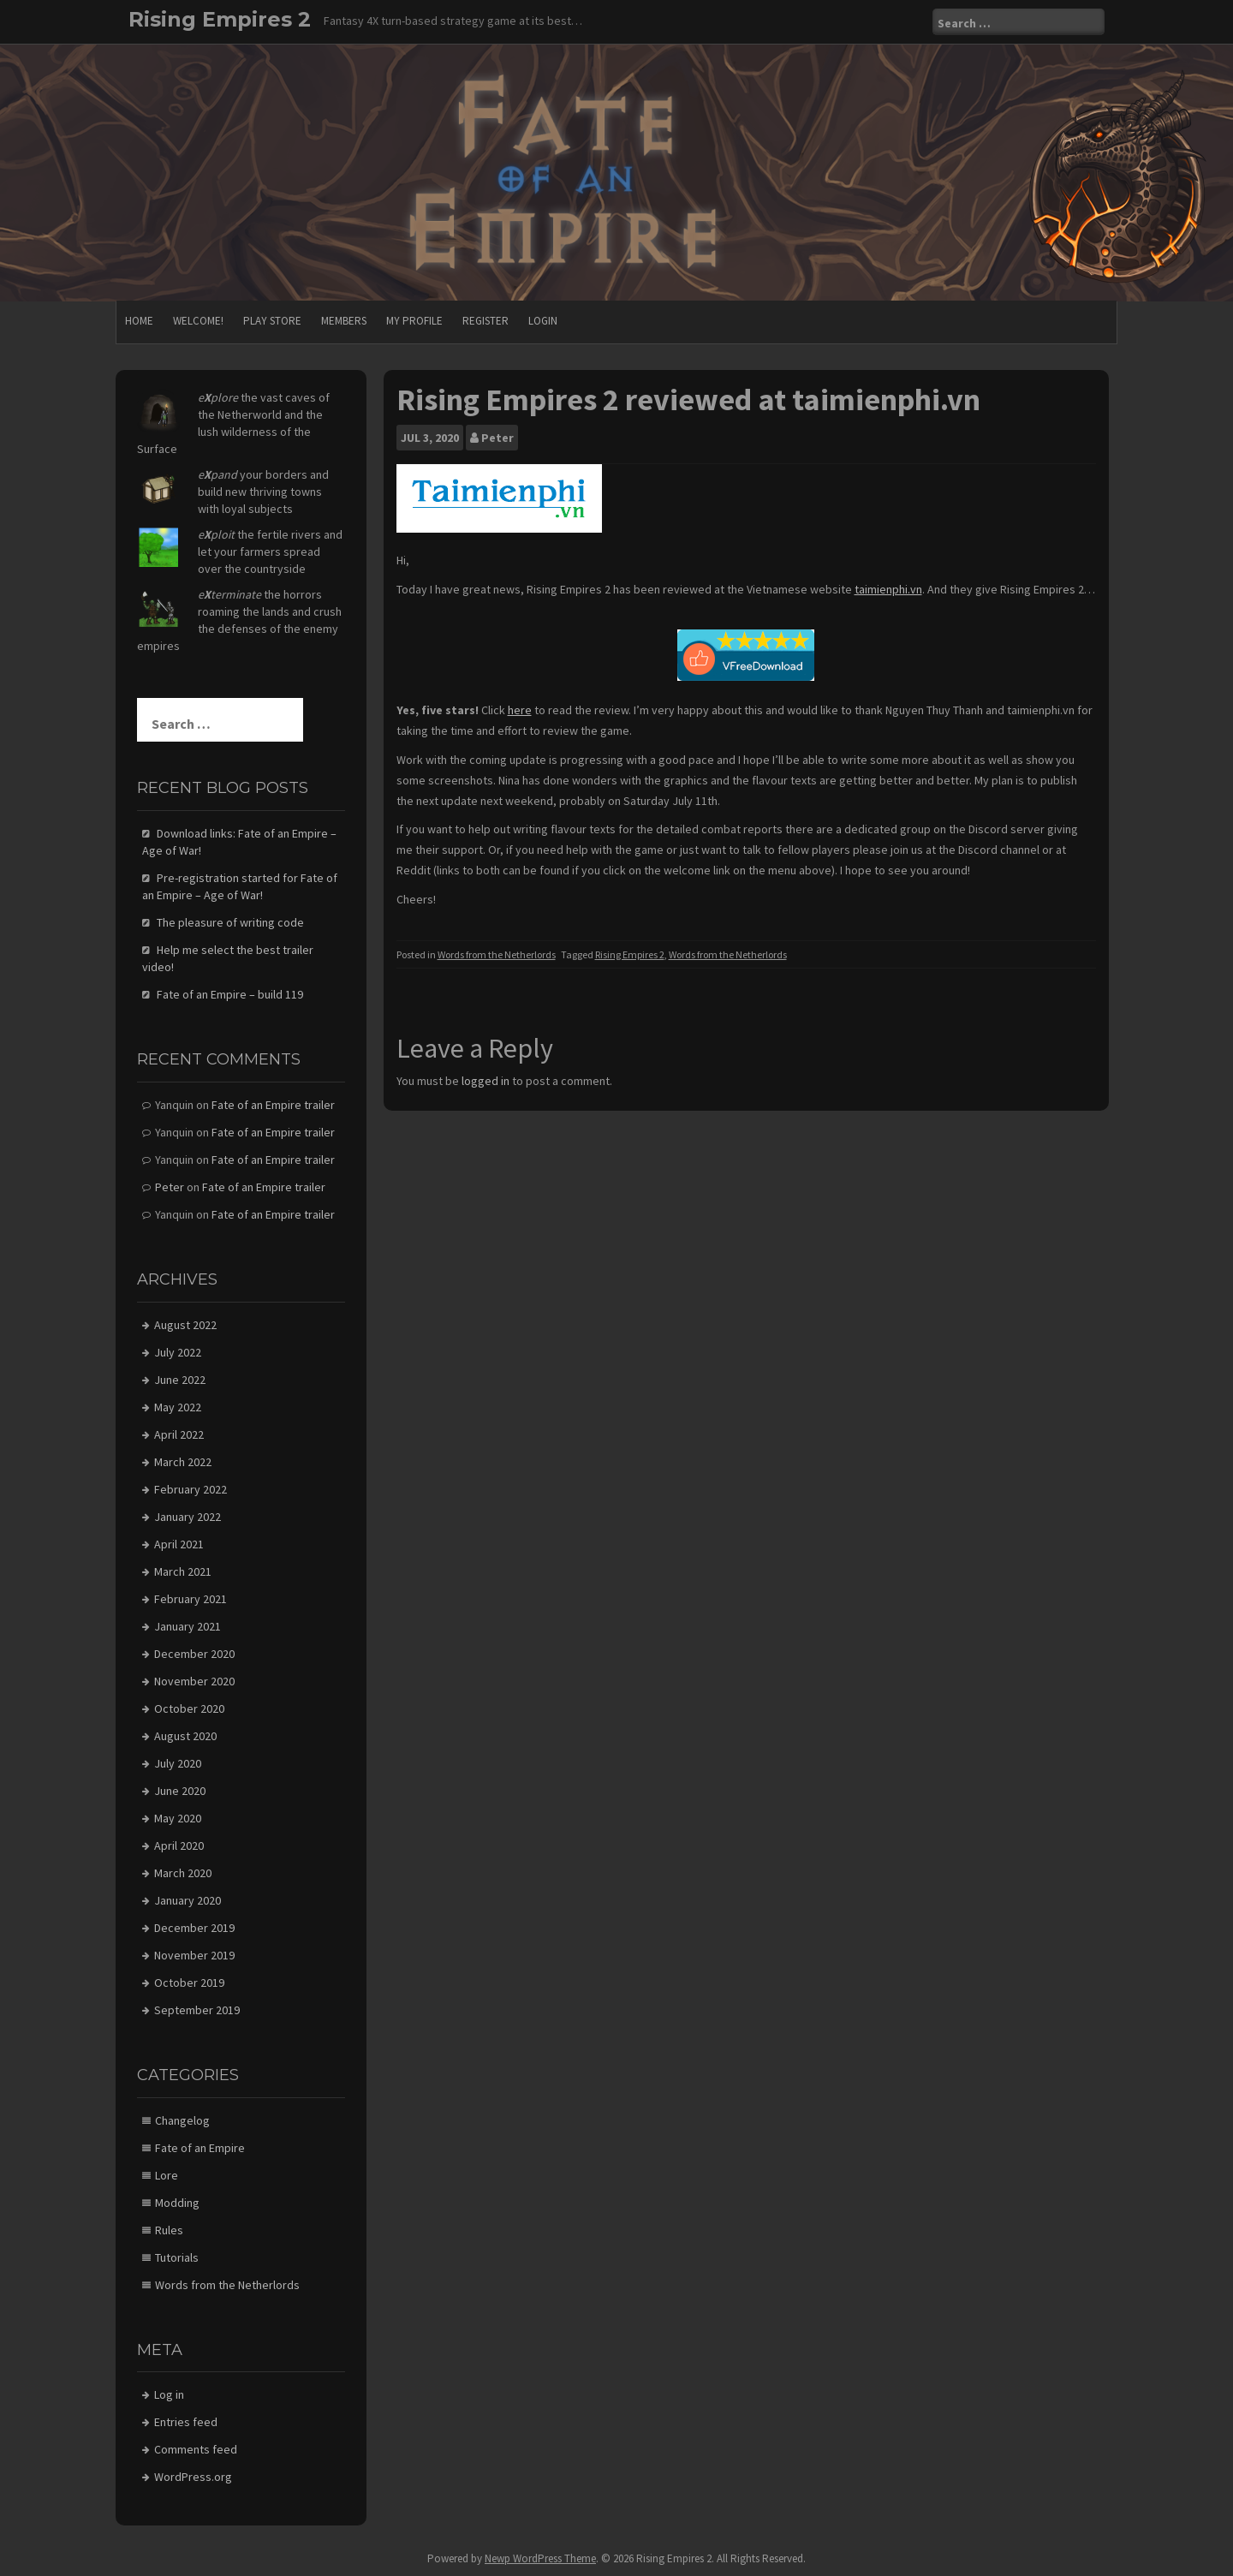  I want to click on May 2020, so click(177, 1818).